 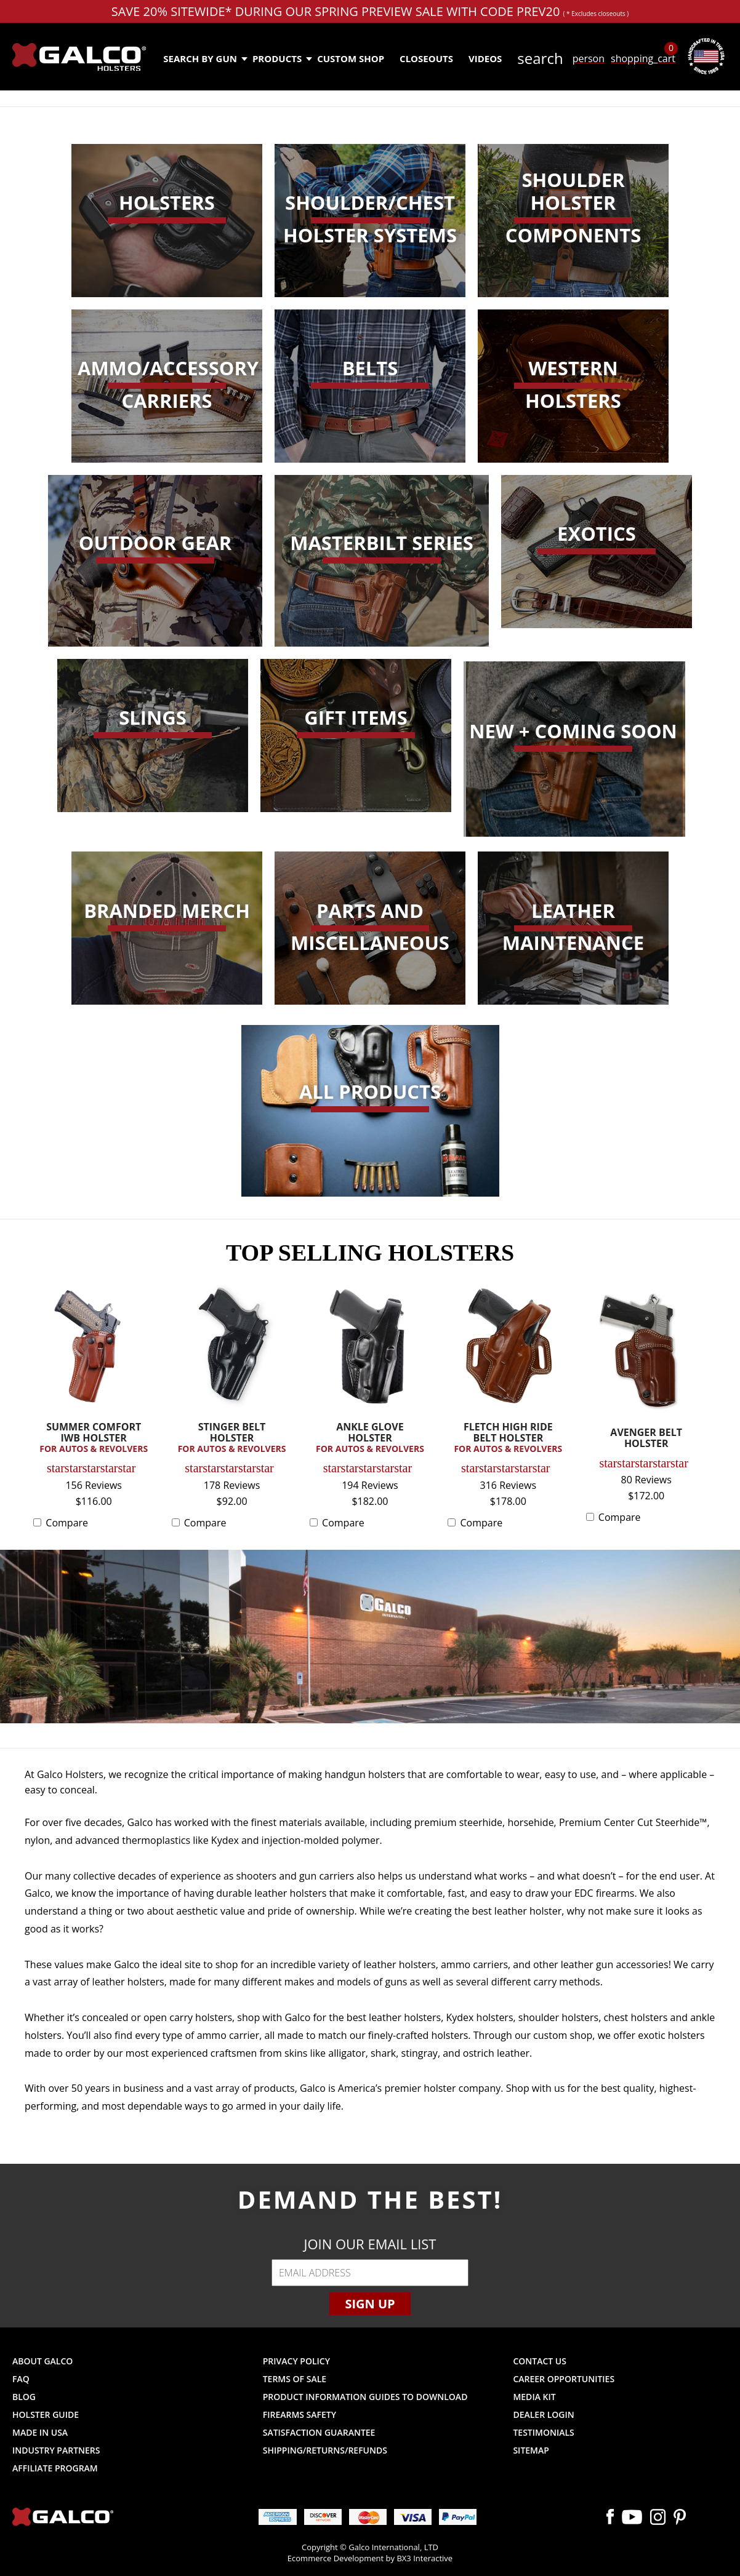 What do you see at coordinates (531, 2450) in the screenshot?
I see `Sitemap` at bounding box center [531, 2450].